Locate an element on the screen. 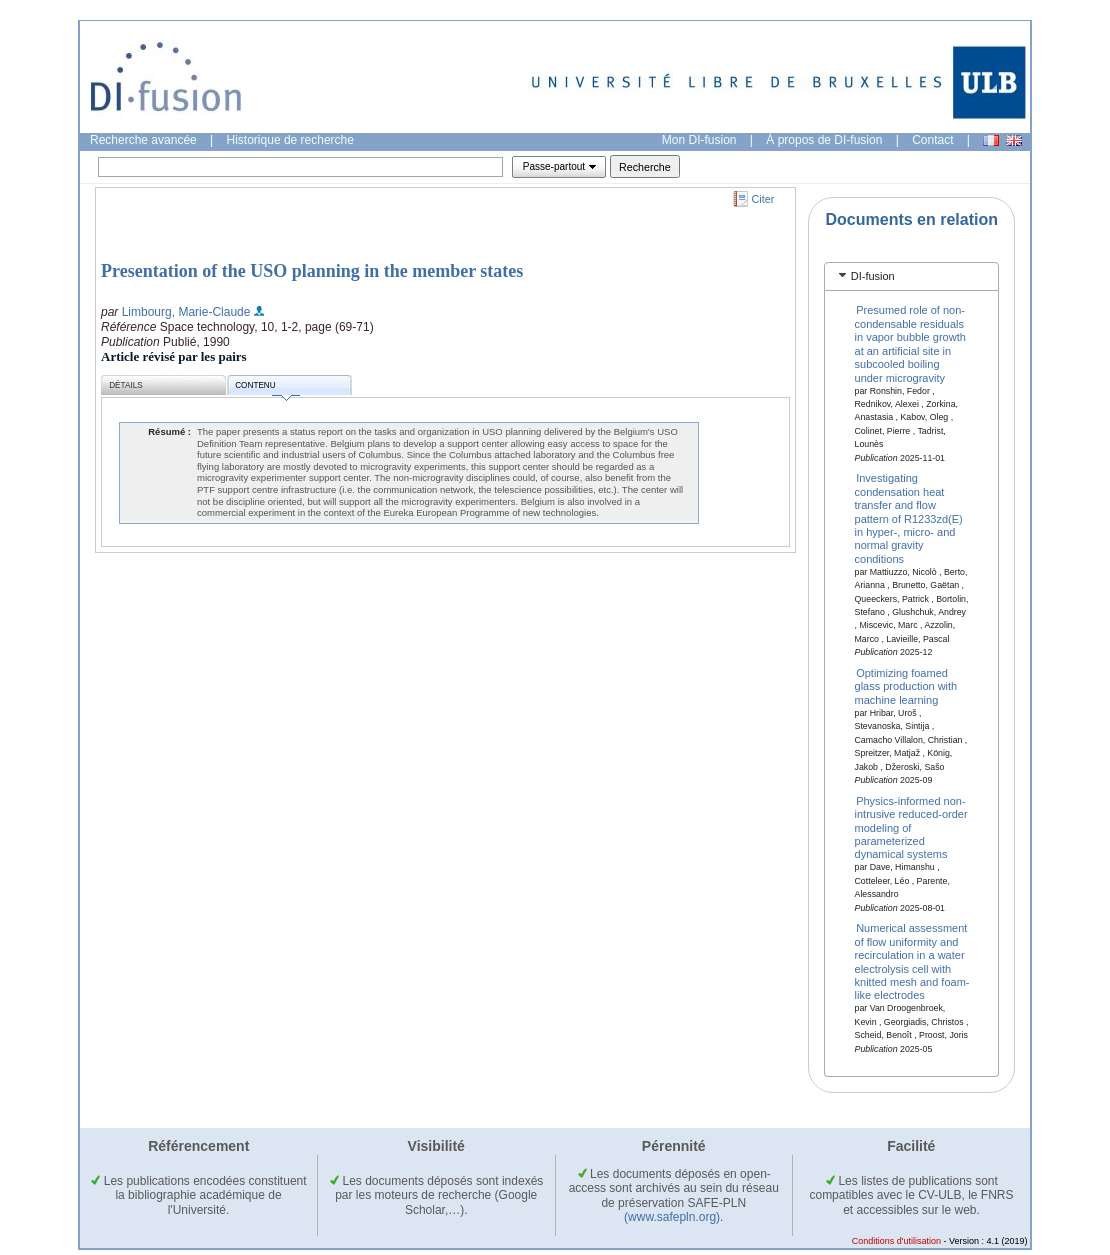  Historique de recherche is located at coordinates (290, 140).